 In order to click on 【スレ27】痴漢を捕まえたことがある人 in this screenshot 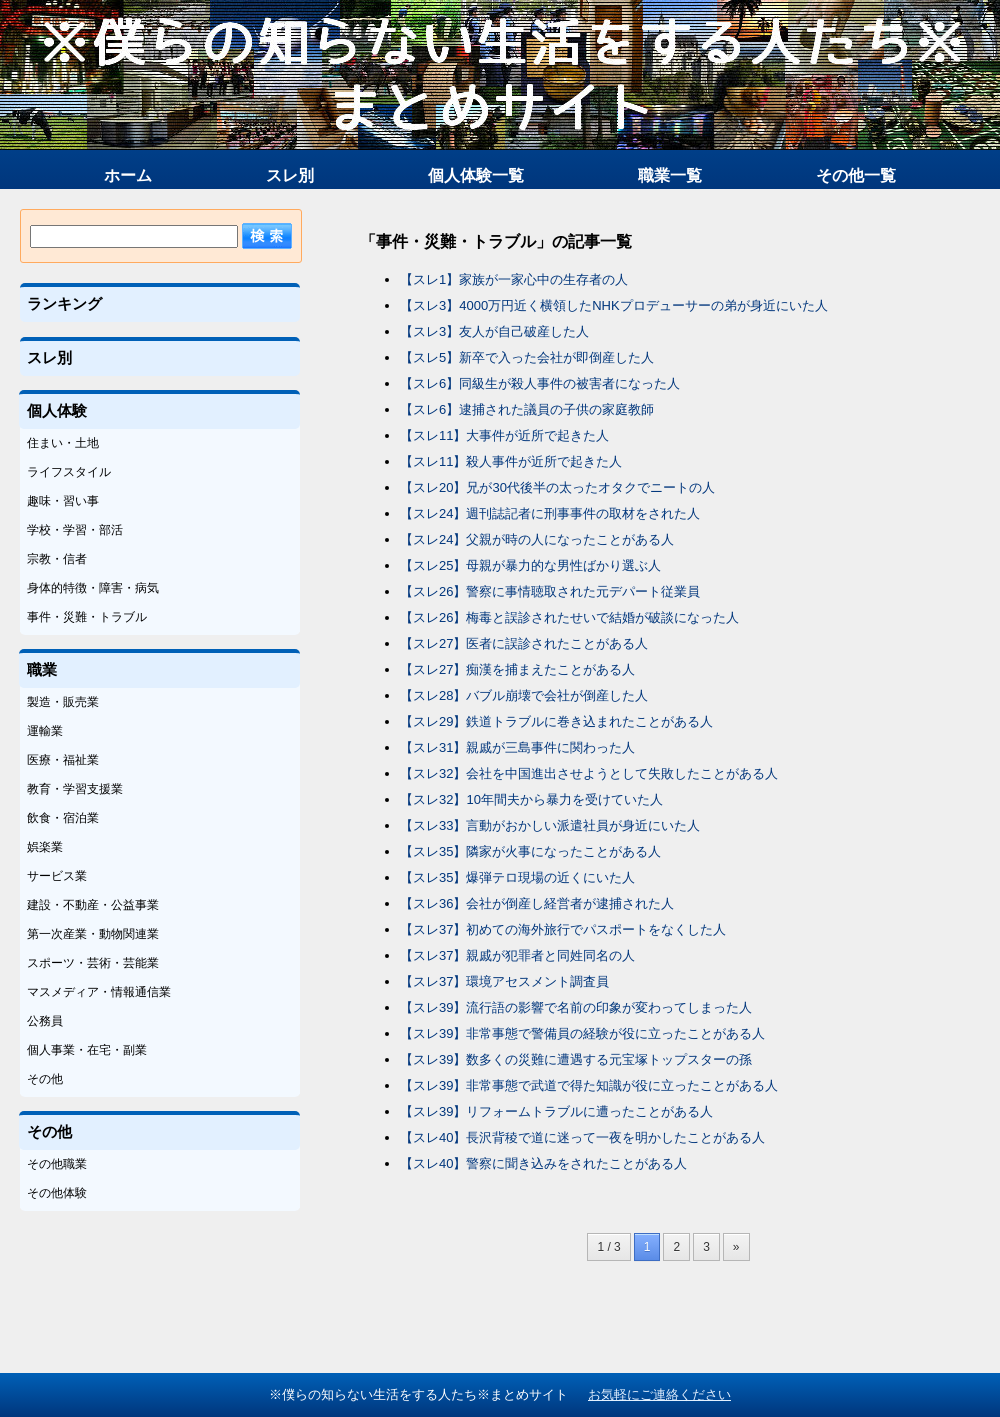, I will do `click(517, 669)`.